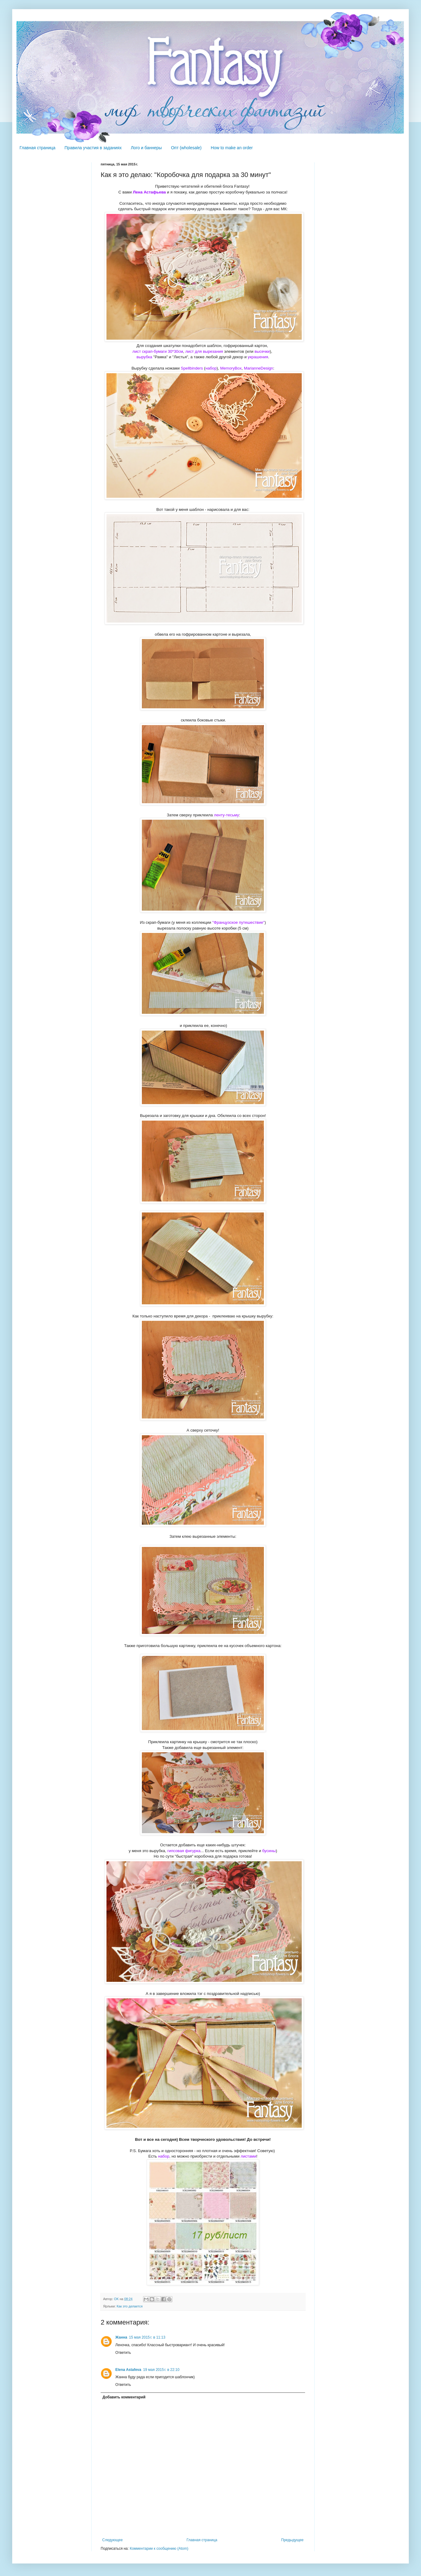 This screenshot has width=421, height=2576. Describe the element at coordinates (258, 368) in the screenshot. I see `MarianneDesign` at that location.